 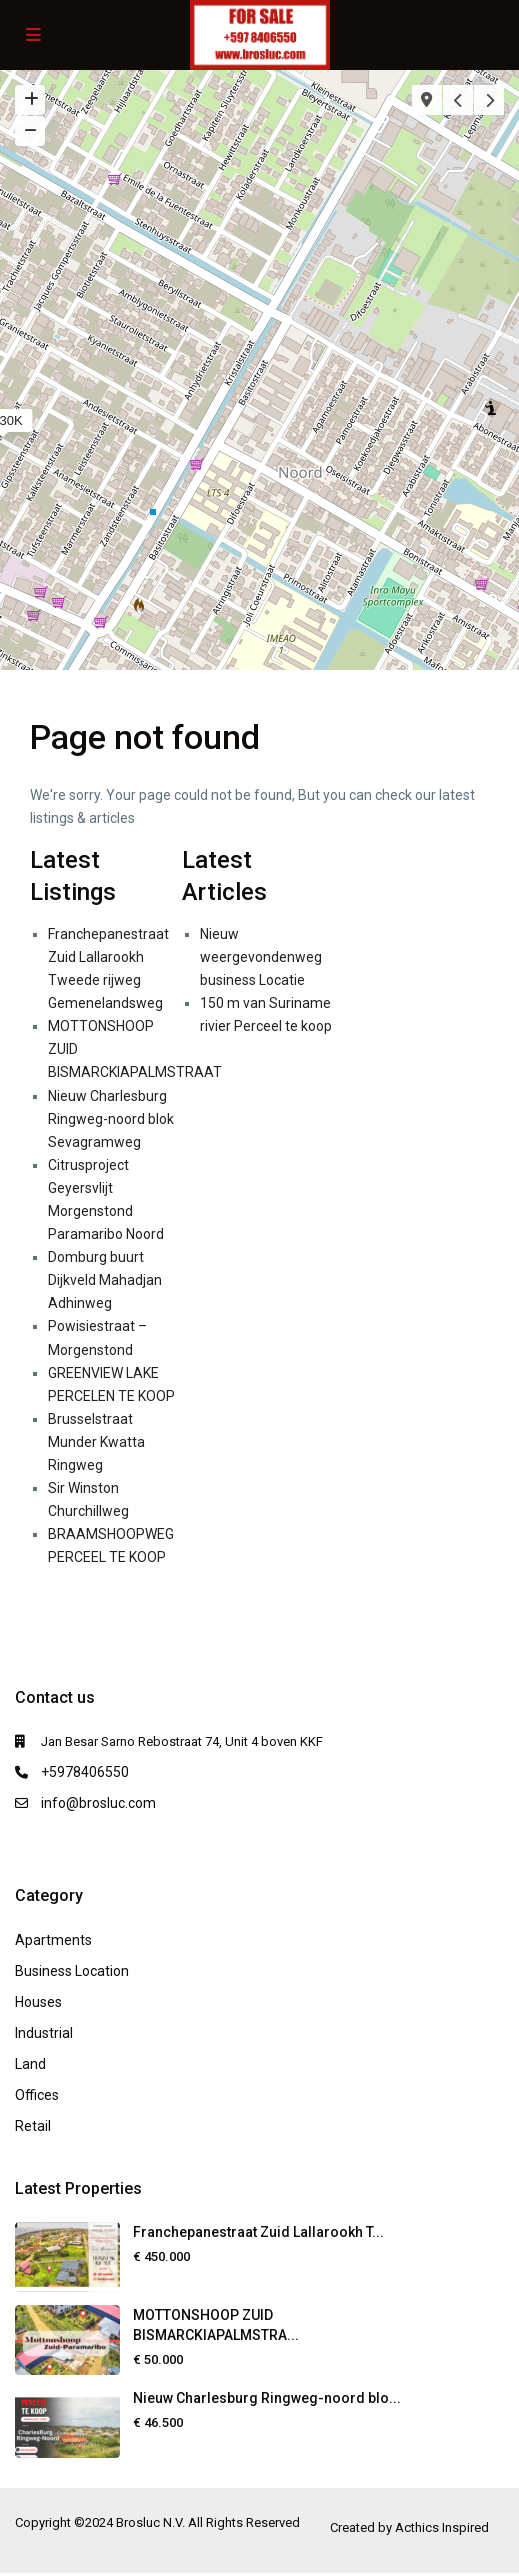 What do you see at coordinates (258, 2232) in the screenshot?
I see `Franchepanestraat Zuid Lallarookh T...` at bounding box center [258, 2232].